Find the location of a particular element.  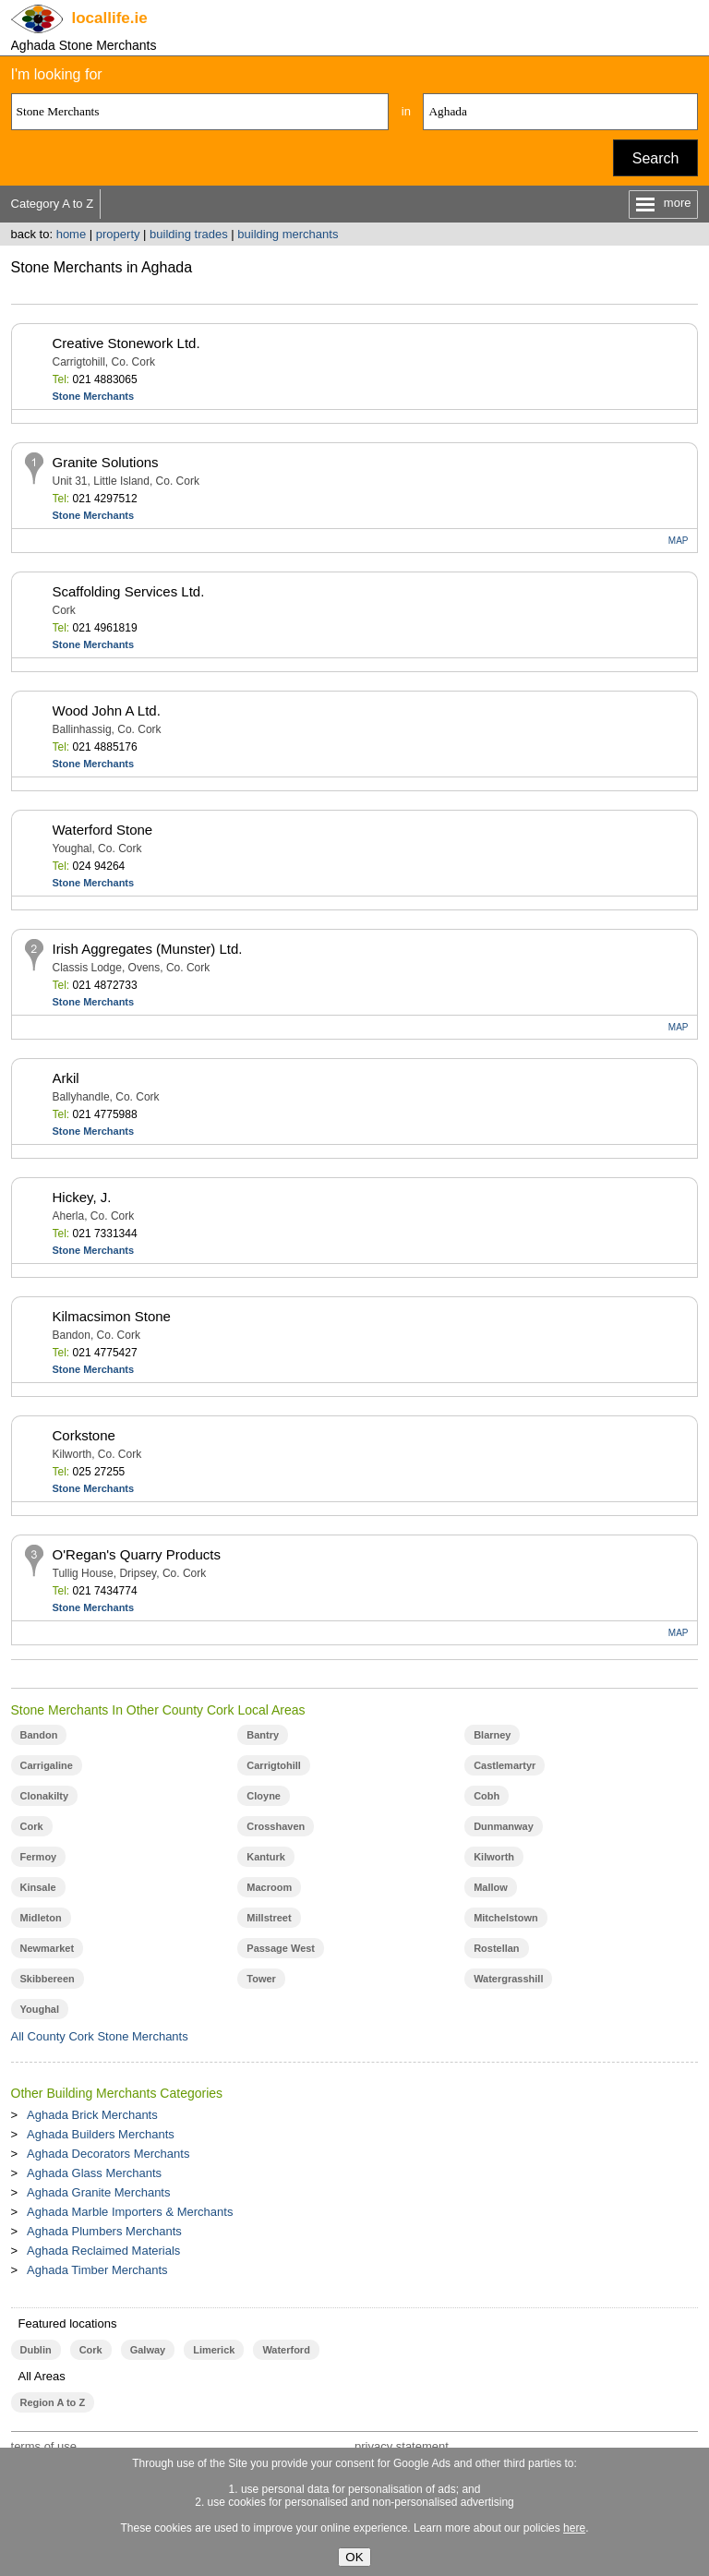

Aghada Brick Merchants is located at coordinates (92, 2115).